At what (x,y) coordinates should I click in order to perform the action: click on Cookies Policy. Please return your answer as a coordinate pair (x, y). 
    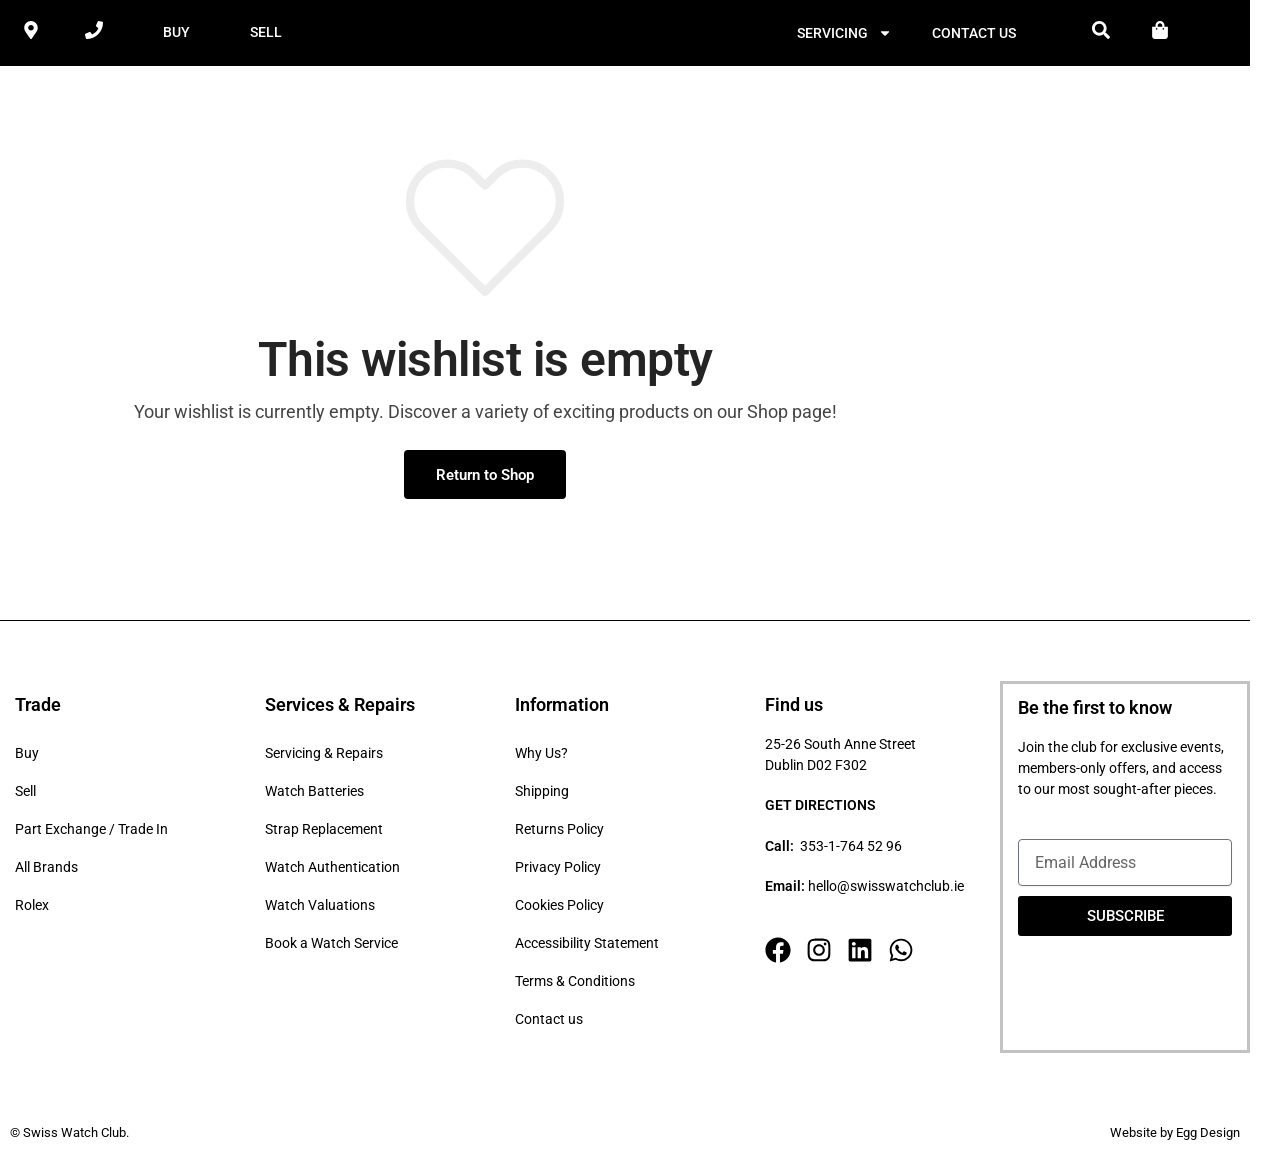
    Looking at the image, I should click on (559, 908).